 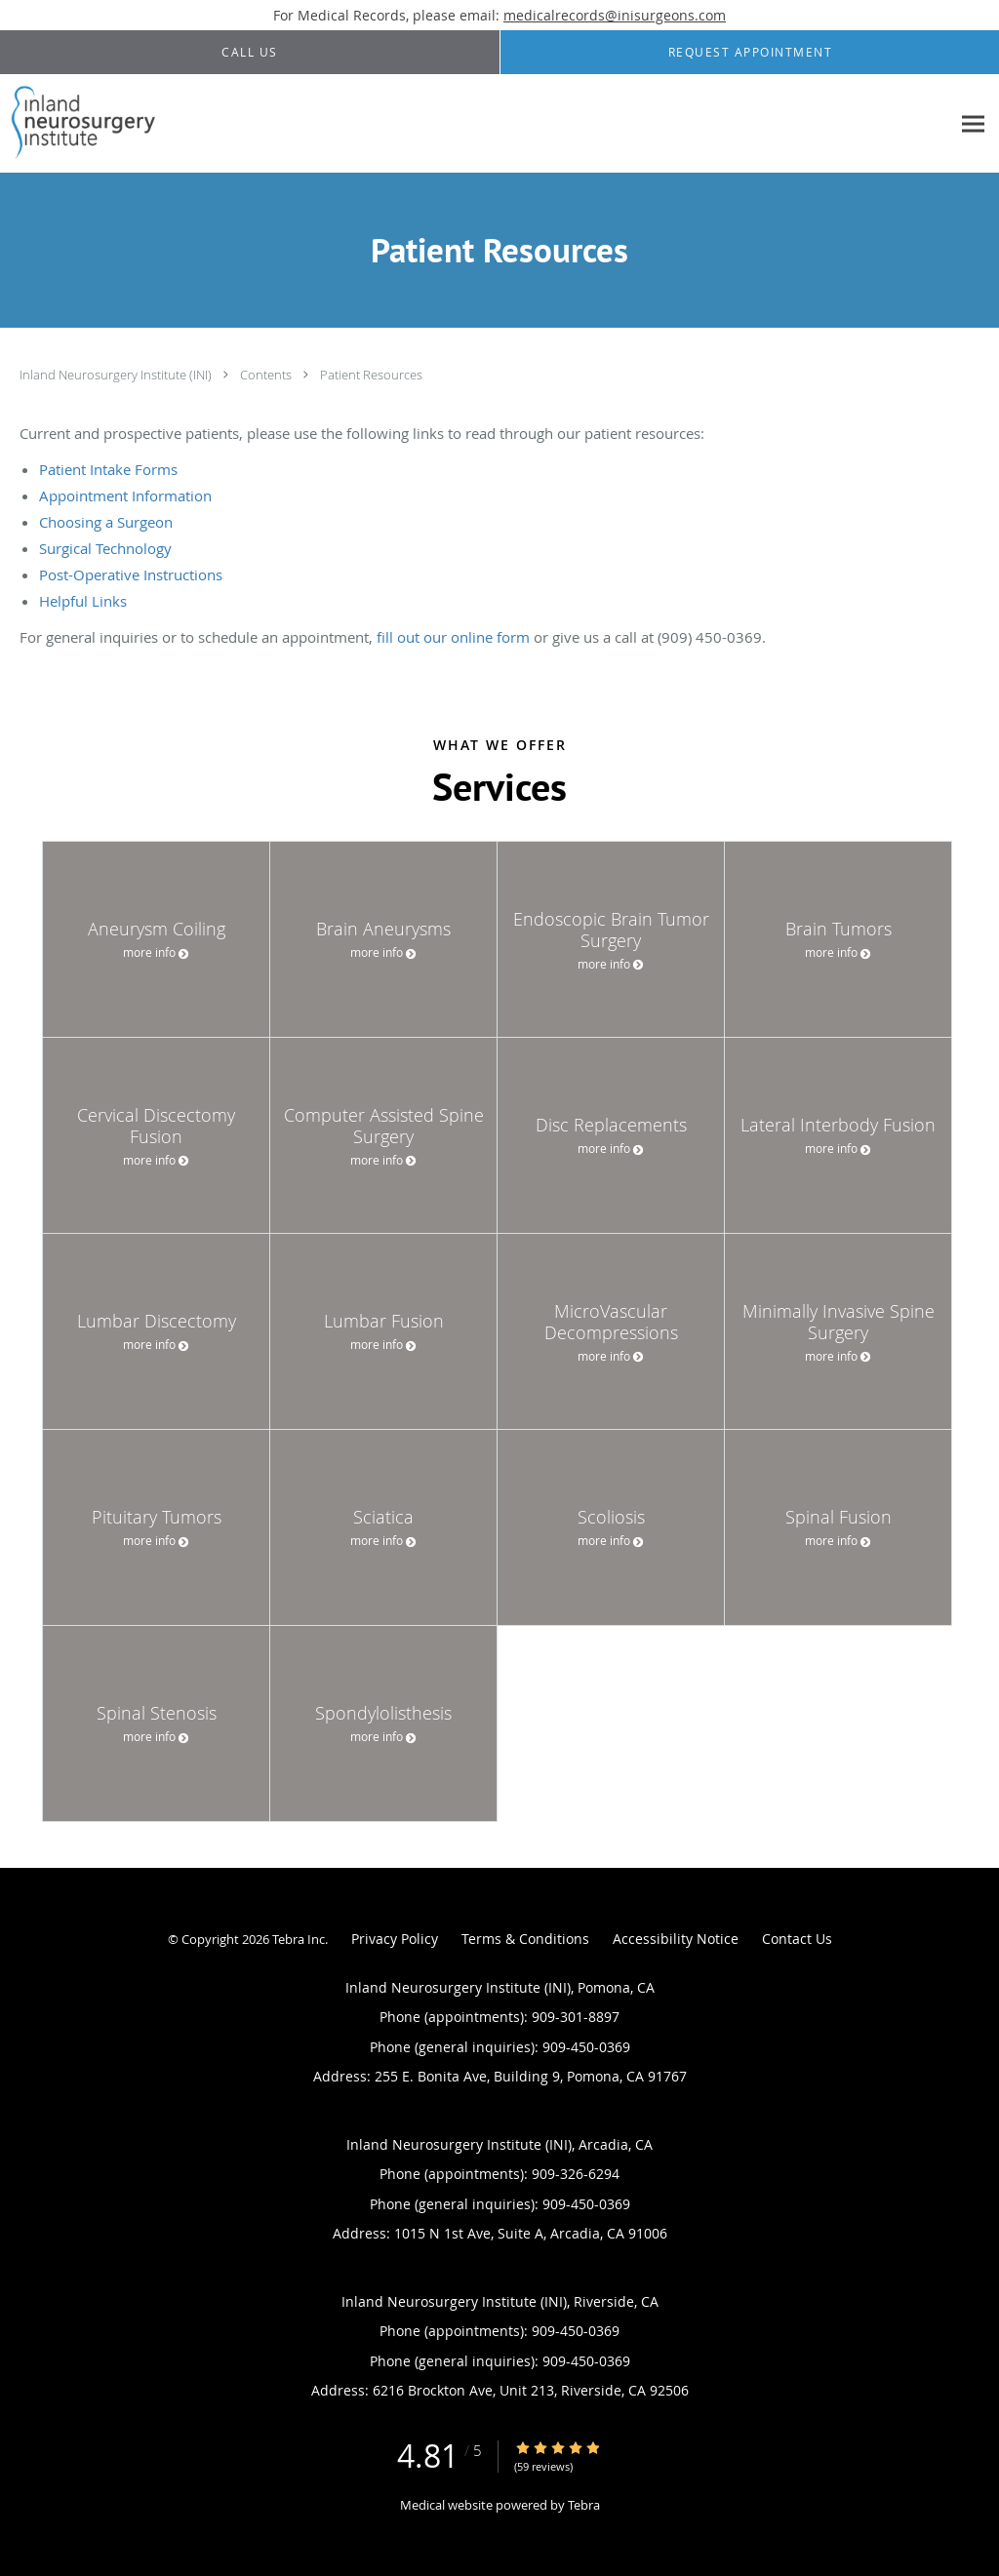 What do you see at coordinates (267, 374) in the screenshot?
I see `Contents` at bounding box center [267, 374].